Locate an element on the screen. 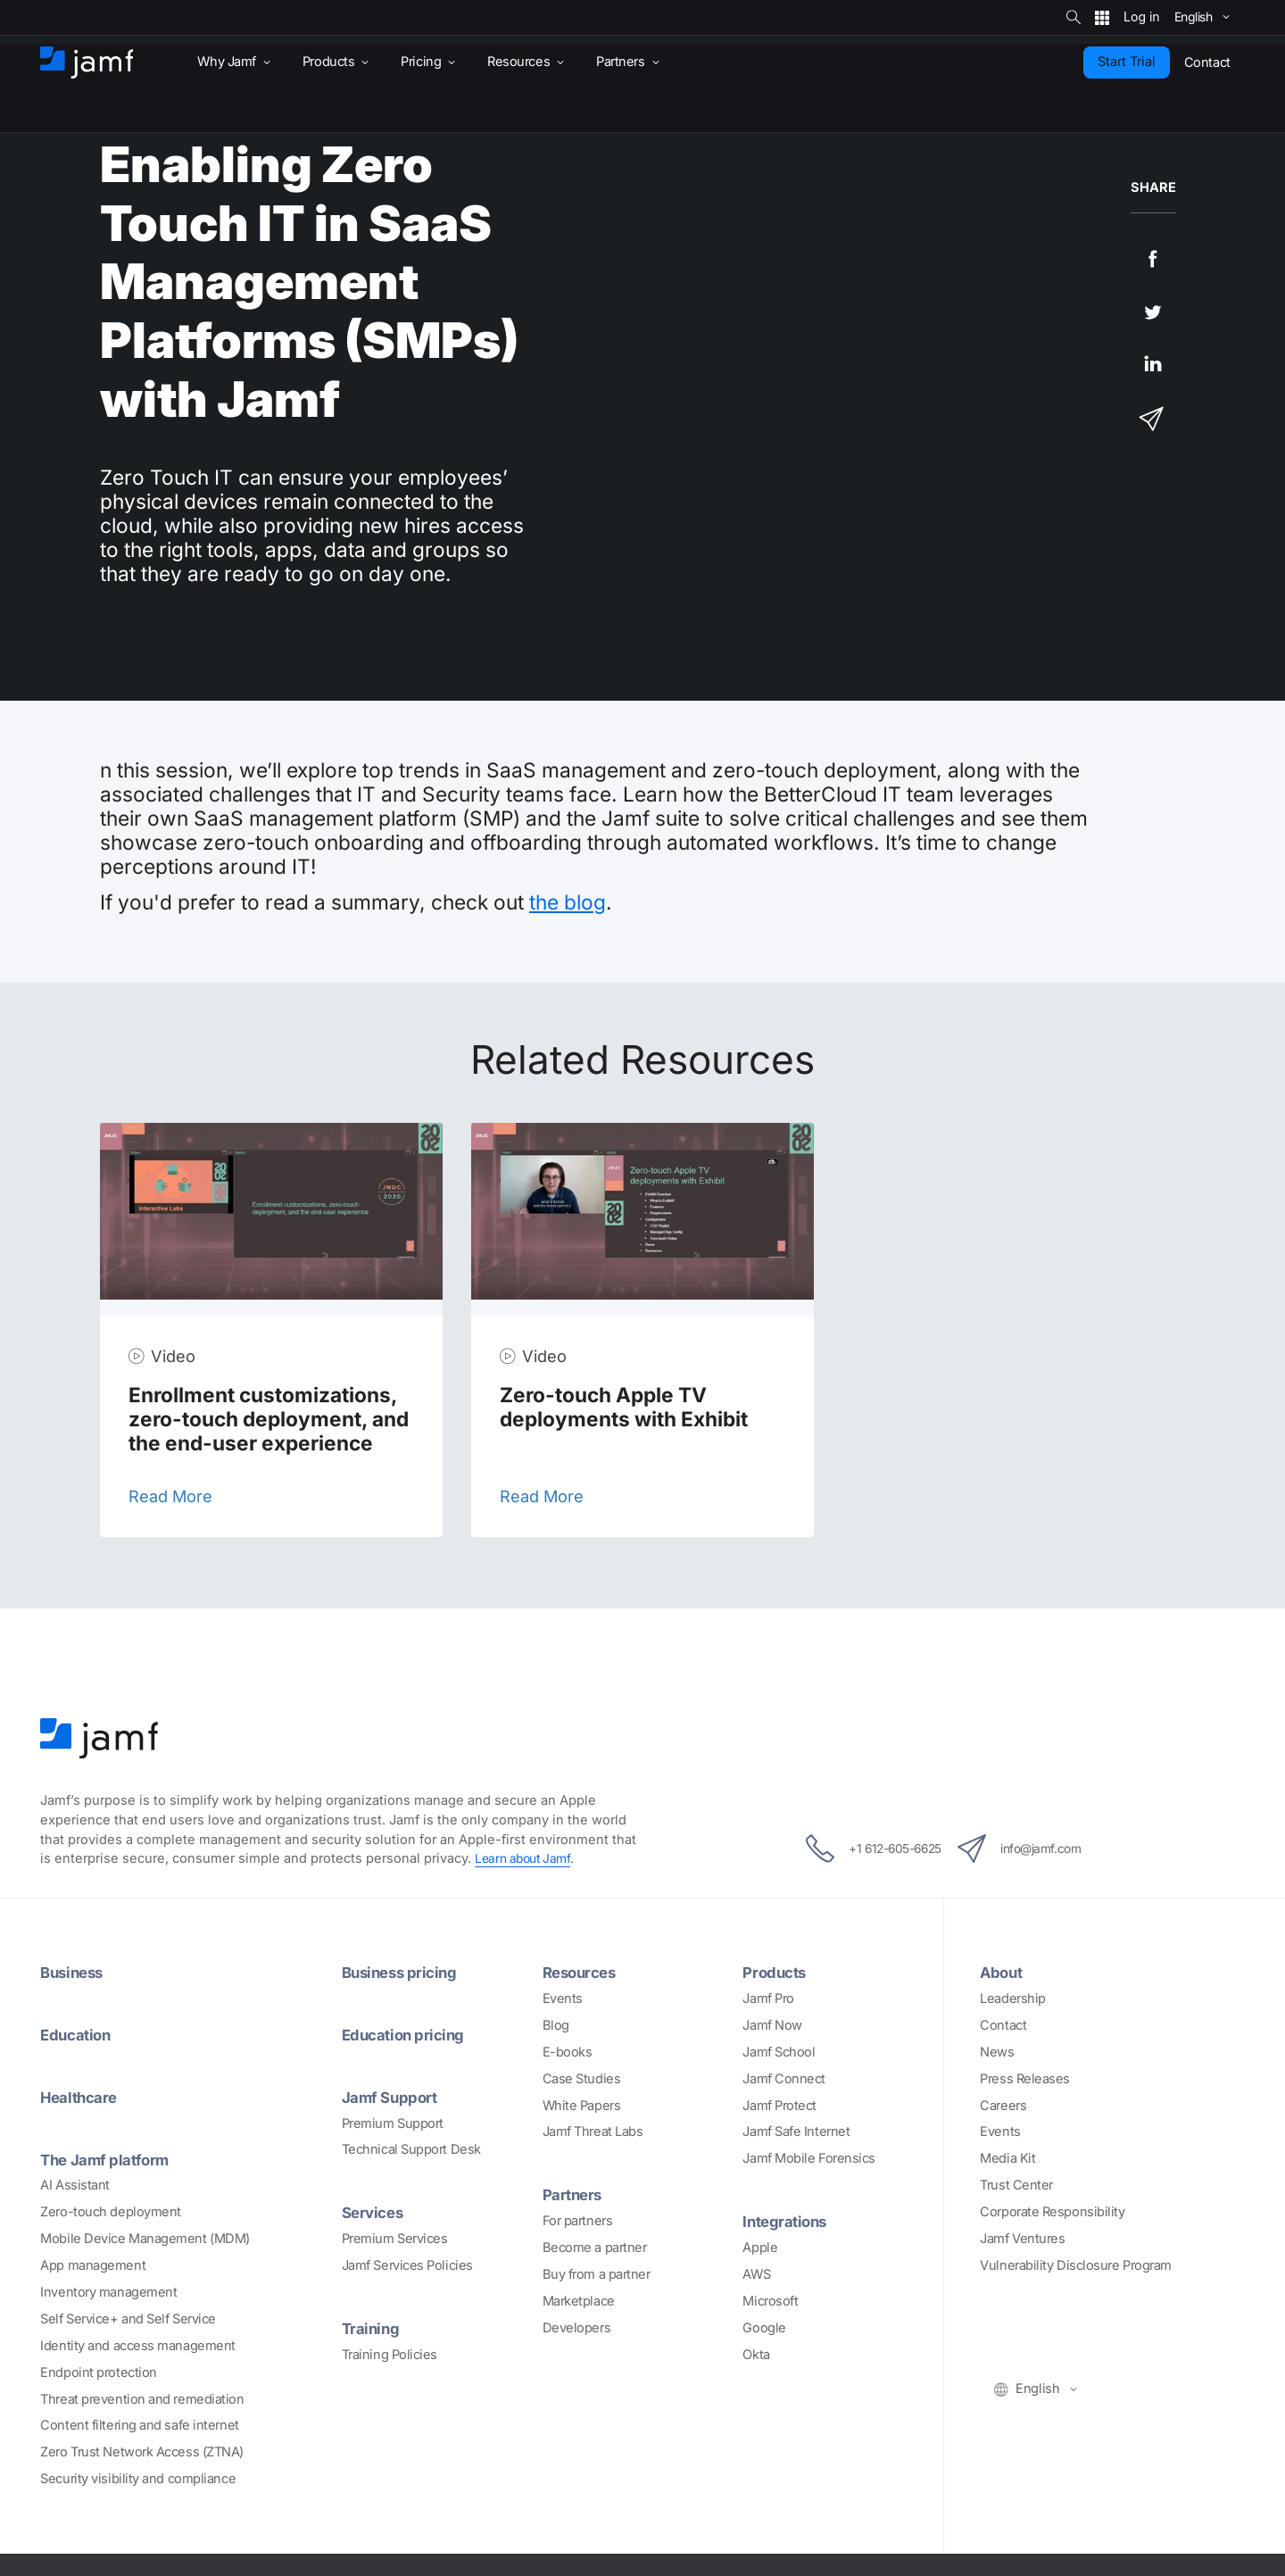  Press Releases is located at coordinates (1025, 2079).